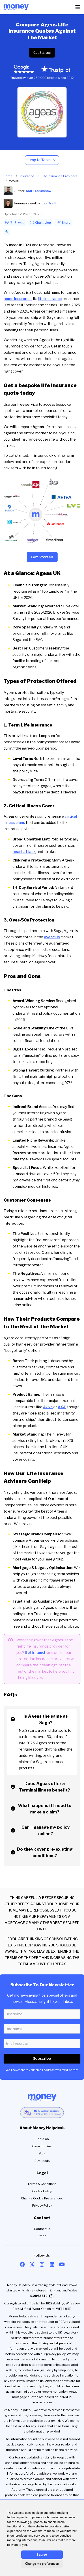 This screenshot has width=84, height=2576. What do you see at coordinates (42, 52) in the screenshot?
I see `Get Started` at bounding box center [42, 52].